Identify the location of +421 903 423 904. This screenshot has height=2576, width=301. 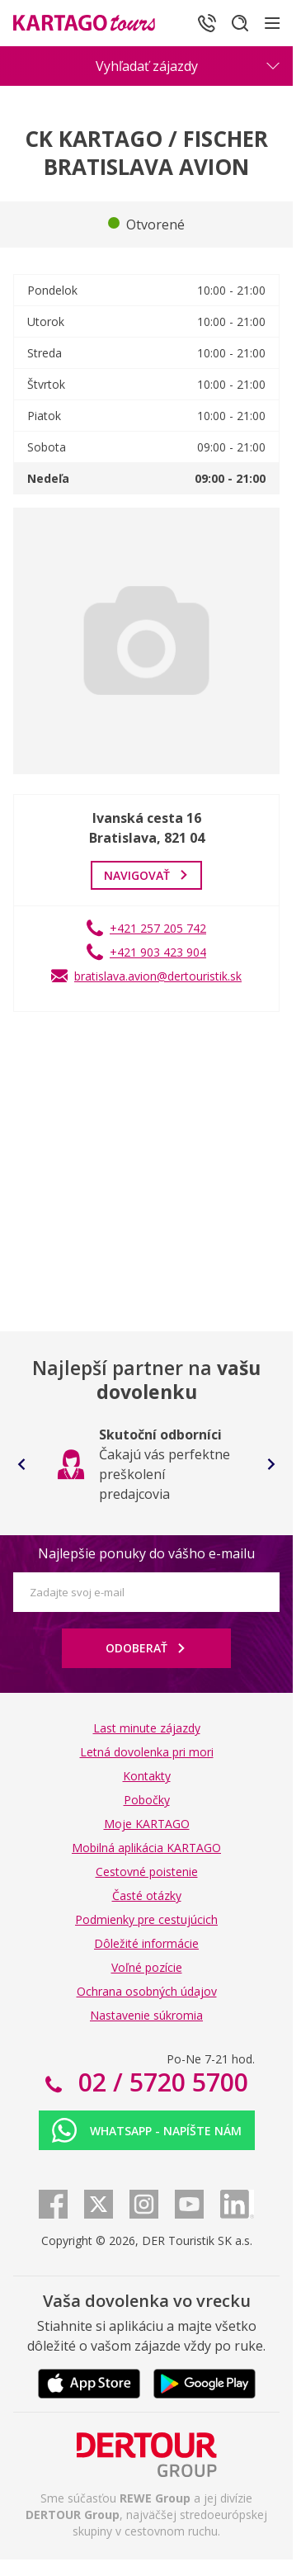
(158, 952).